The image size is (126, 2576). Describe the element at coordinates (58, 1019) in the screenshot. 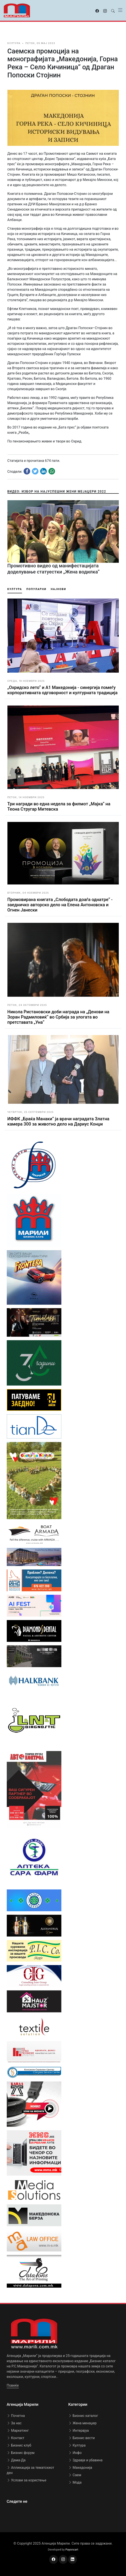

I see `Никола Ристановски доби награда на „Денови на Зоран Радмиловиќ“ во Србија за улогата во претставата „Уна“` at that location.